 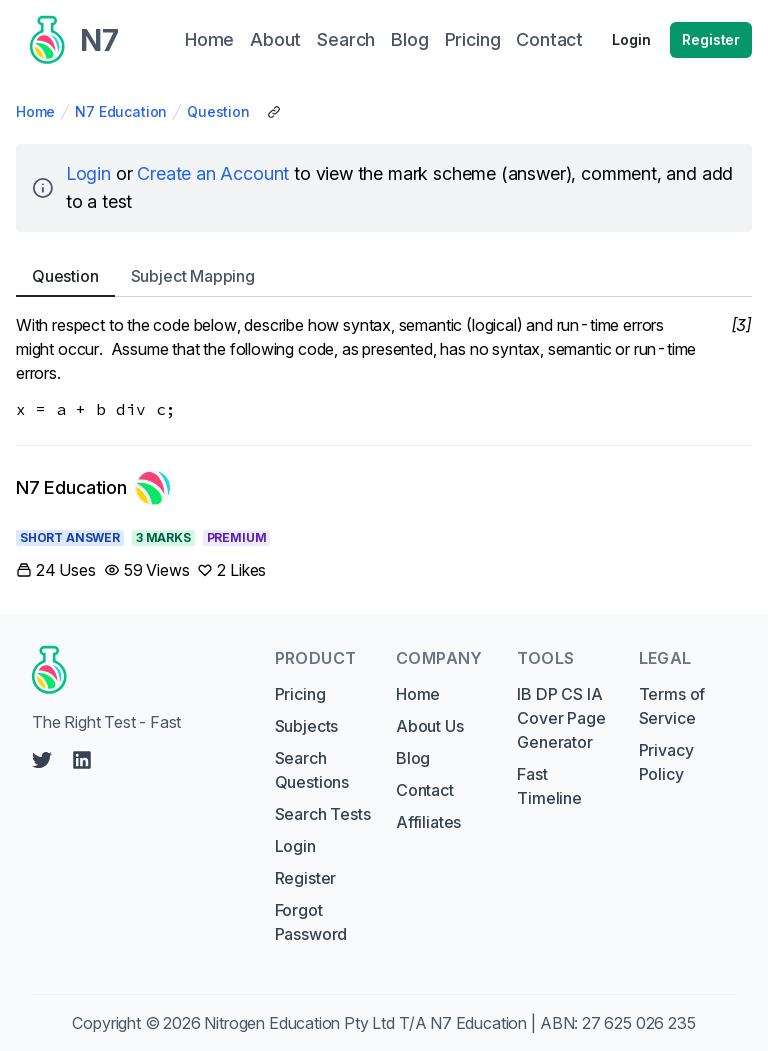 I want to click on Register, so click(x=711, y=39).